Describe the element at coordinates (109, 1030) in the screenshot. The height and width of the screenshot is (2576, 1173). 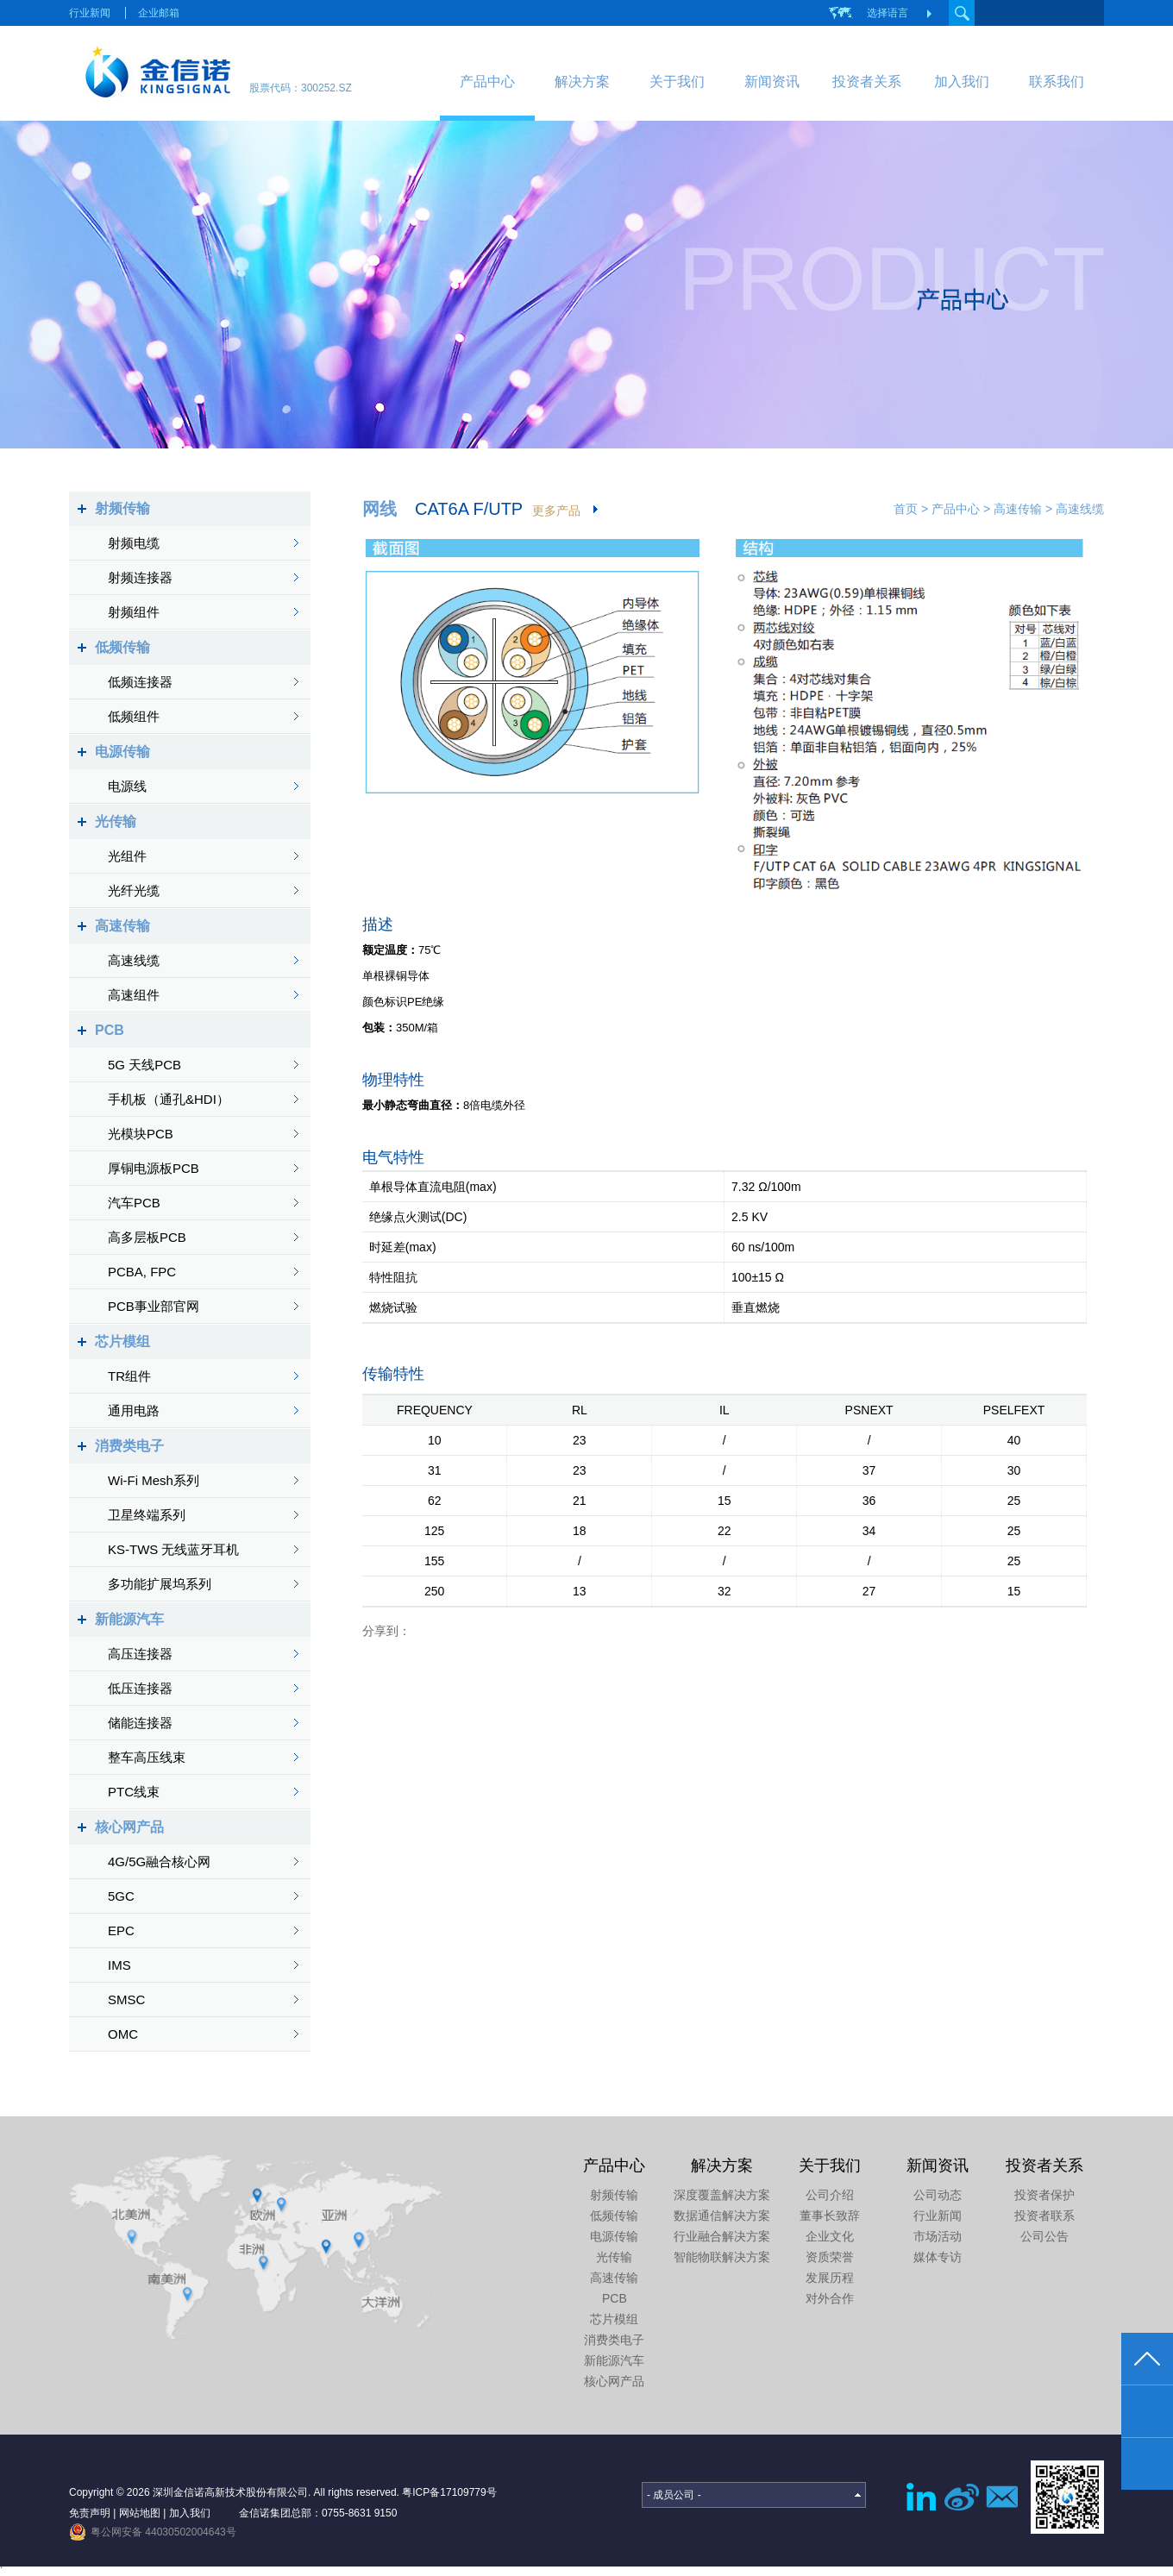
I see `PCB` at that location.